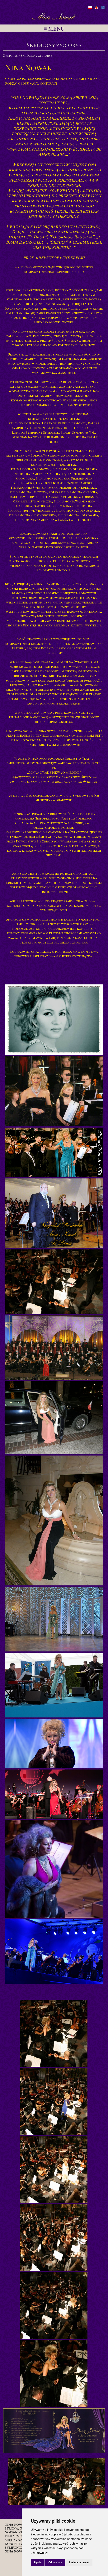 The width and height of the screenshot is (108, 2576). What do you see at coordinates (55, 2562) in the screenshot?
I see `Odmawiam [button]` at bounding box center [55, 2562].